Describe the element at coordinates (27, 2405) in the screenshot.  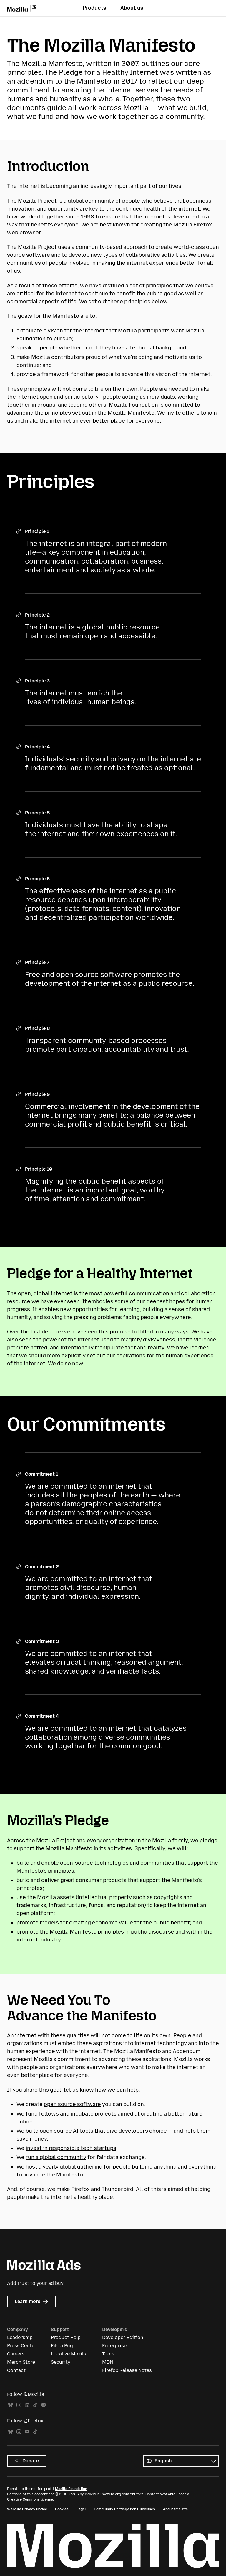
I see `LinkedIn` at that location.